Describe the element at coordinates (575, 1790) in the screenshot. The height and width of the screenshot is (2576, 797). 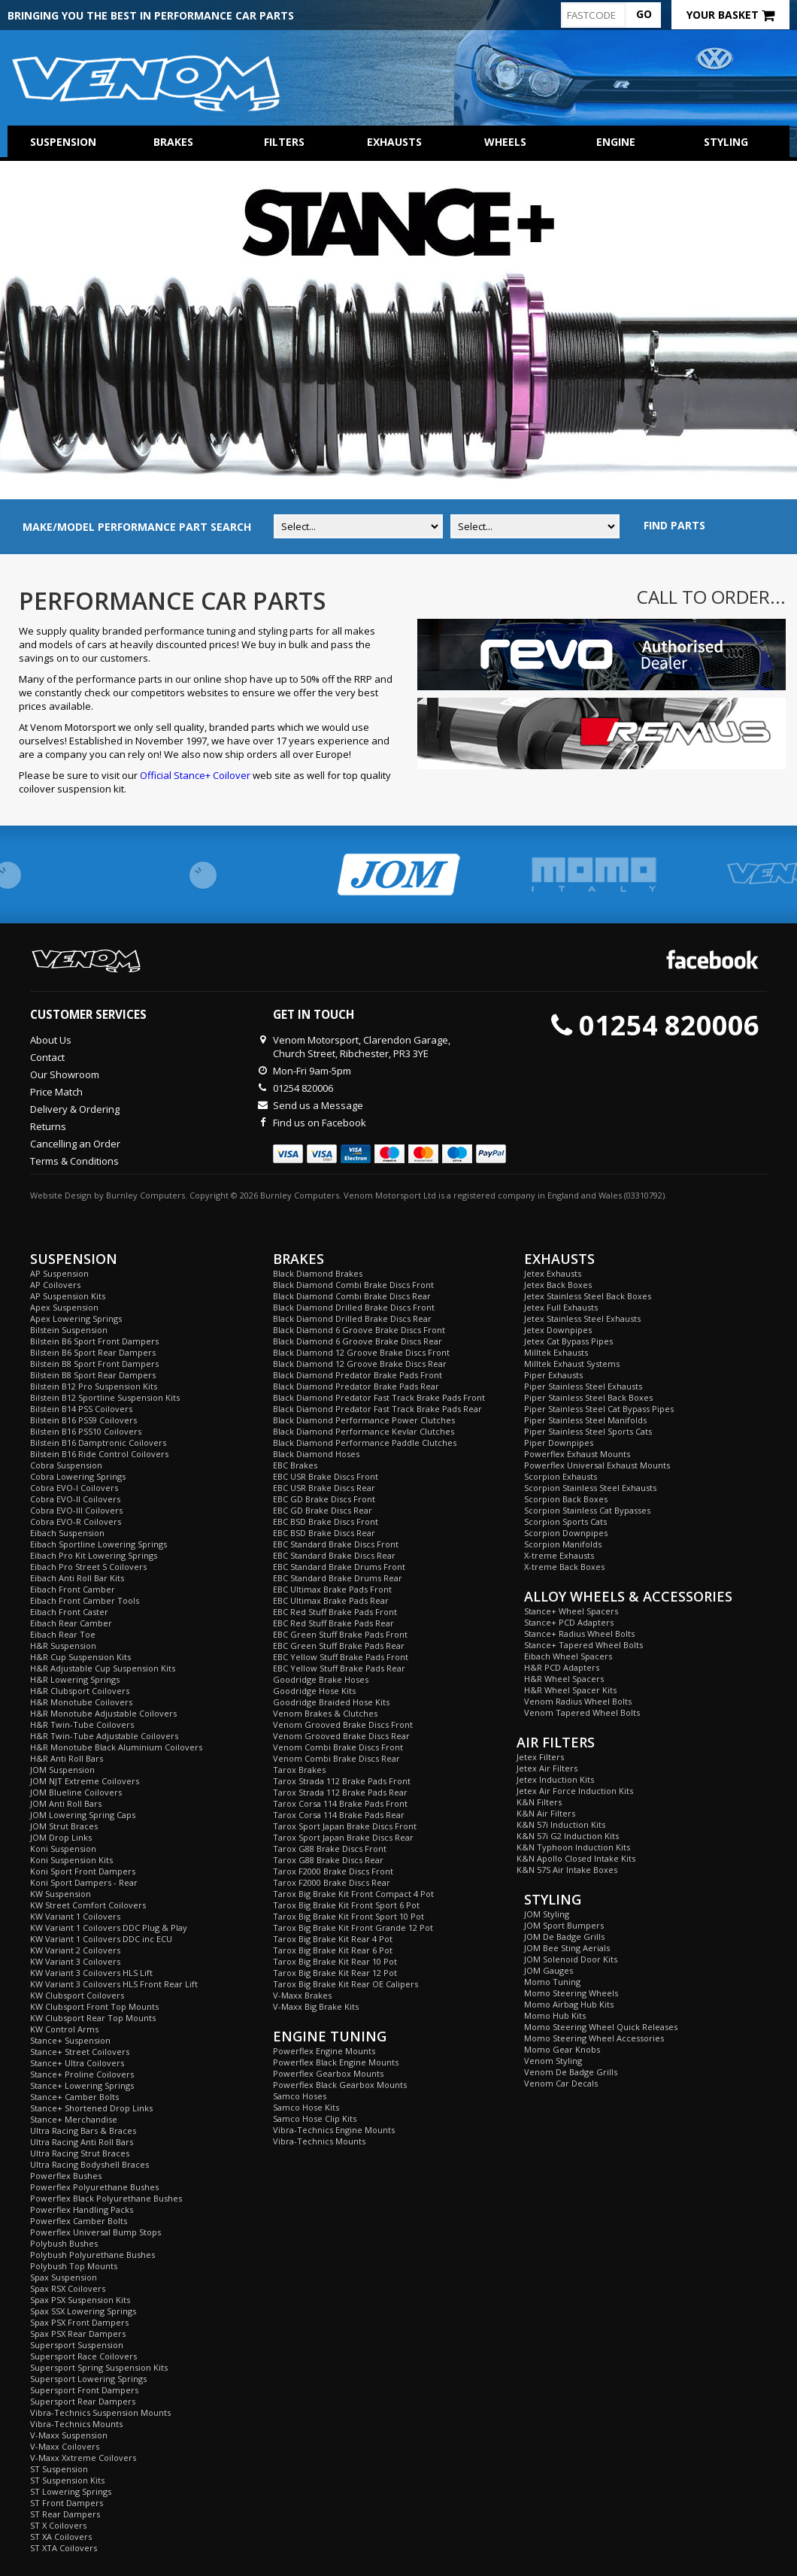
I see `Jetex Air Force Induction Kits` at that location.